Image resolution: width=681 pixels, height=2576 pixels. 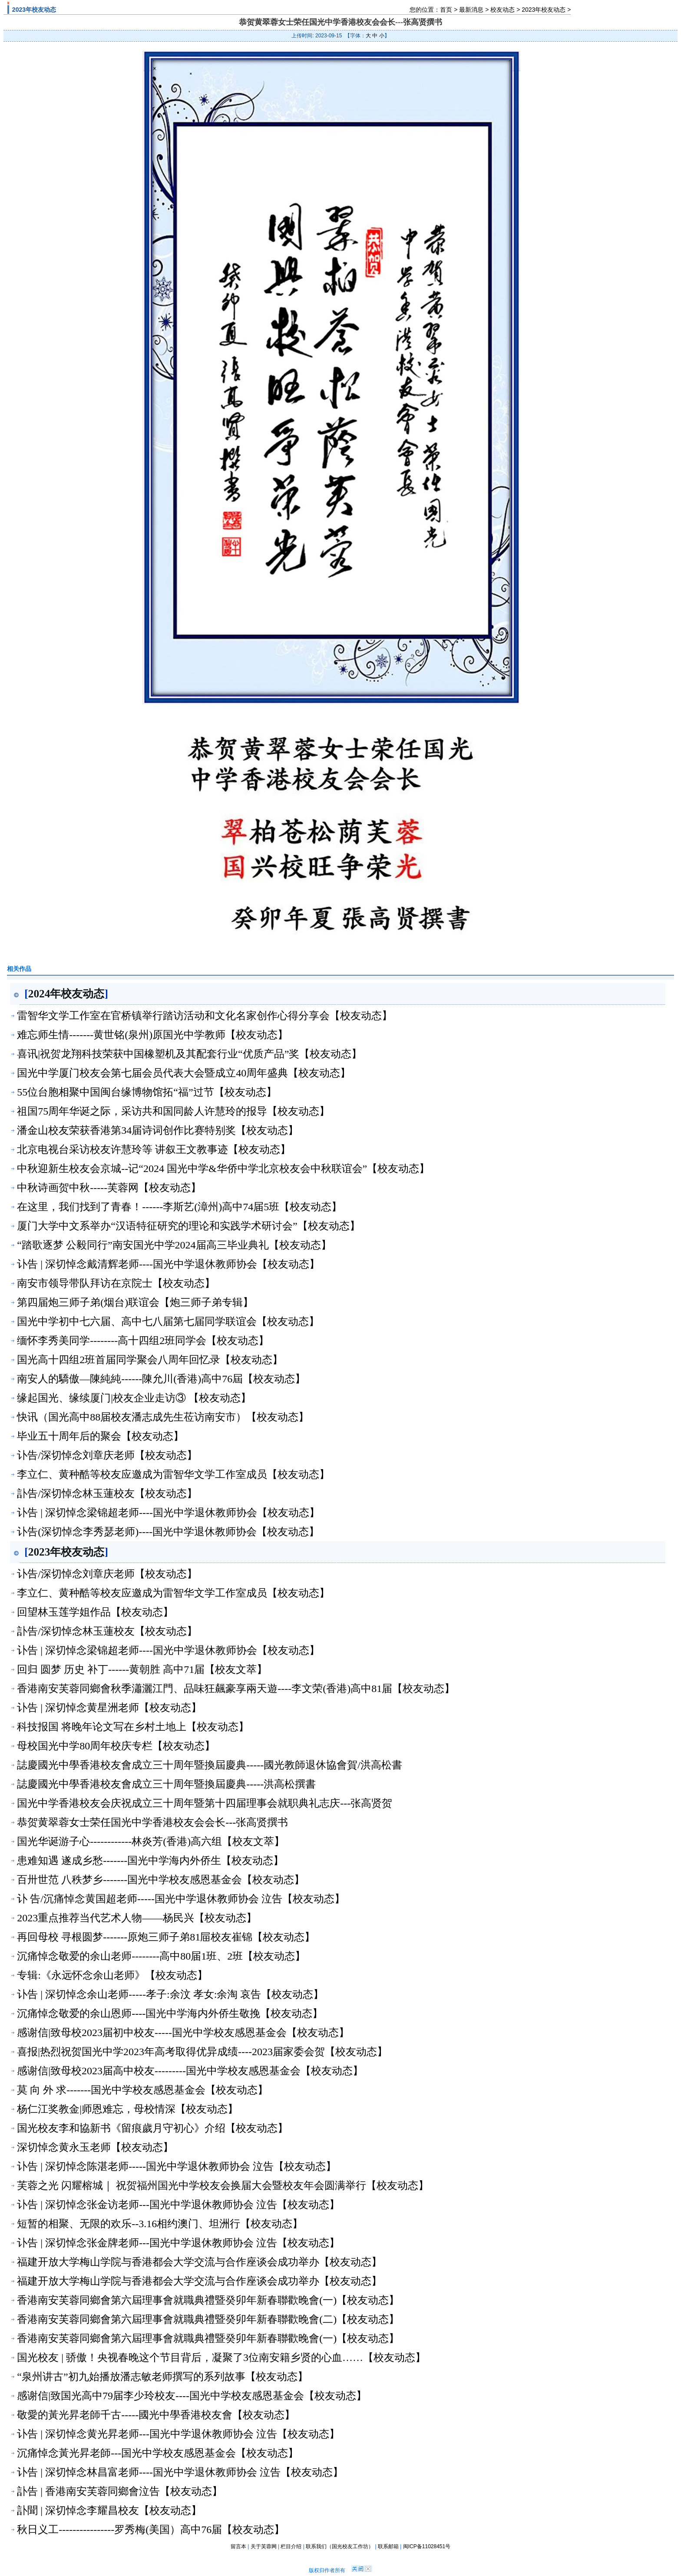 I want to click on 沉痛悼念敬爱的余山老师--------高中80届1班、2班【校友动态】, so click(x=161, y=1956).